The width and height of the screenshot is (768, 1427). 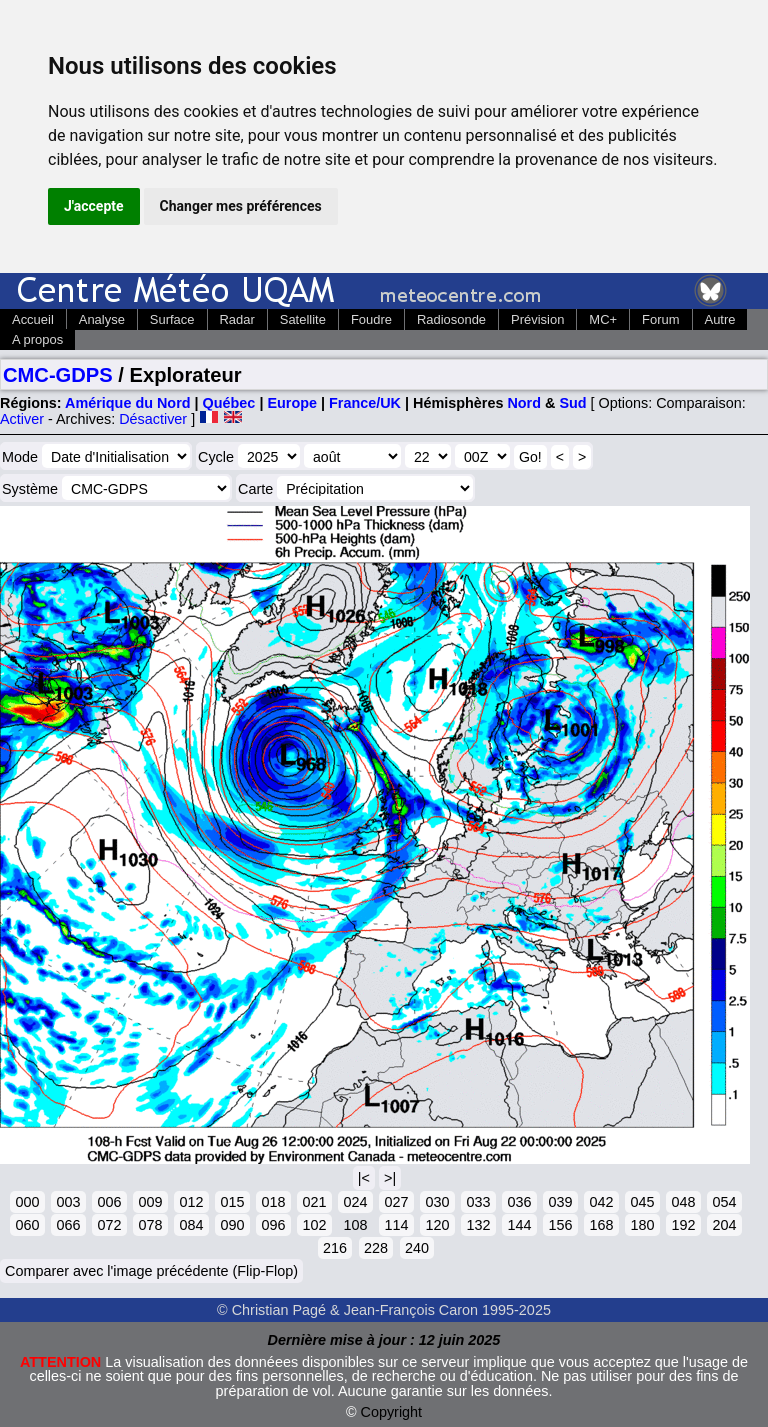 I want to click on 021, so click(x=314, y=1202).